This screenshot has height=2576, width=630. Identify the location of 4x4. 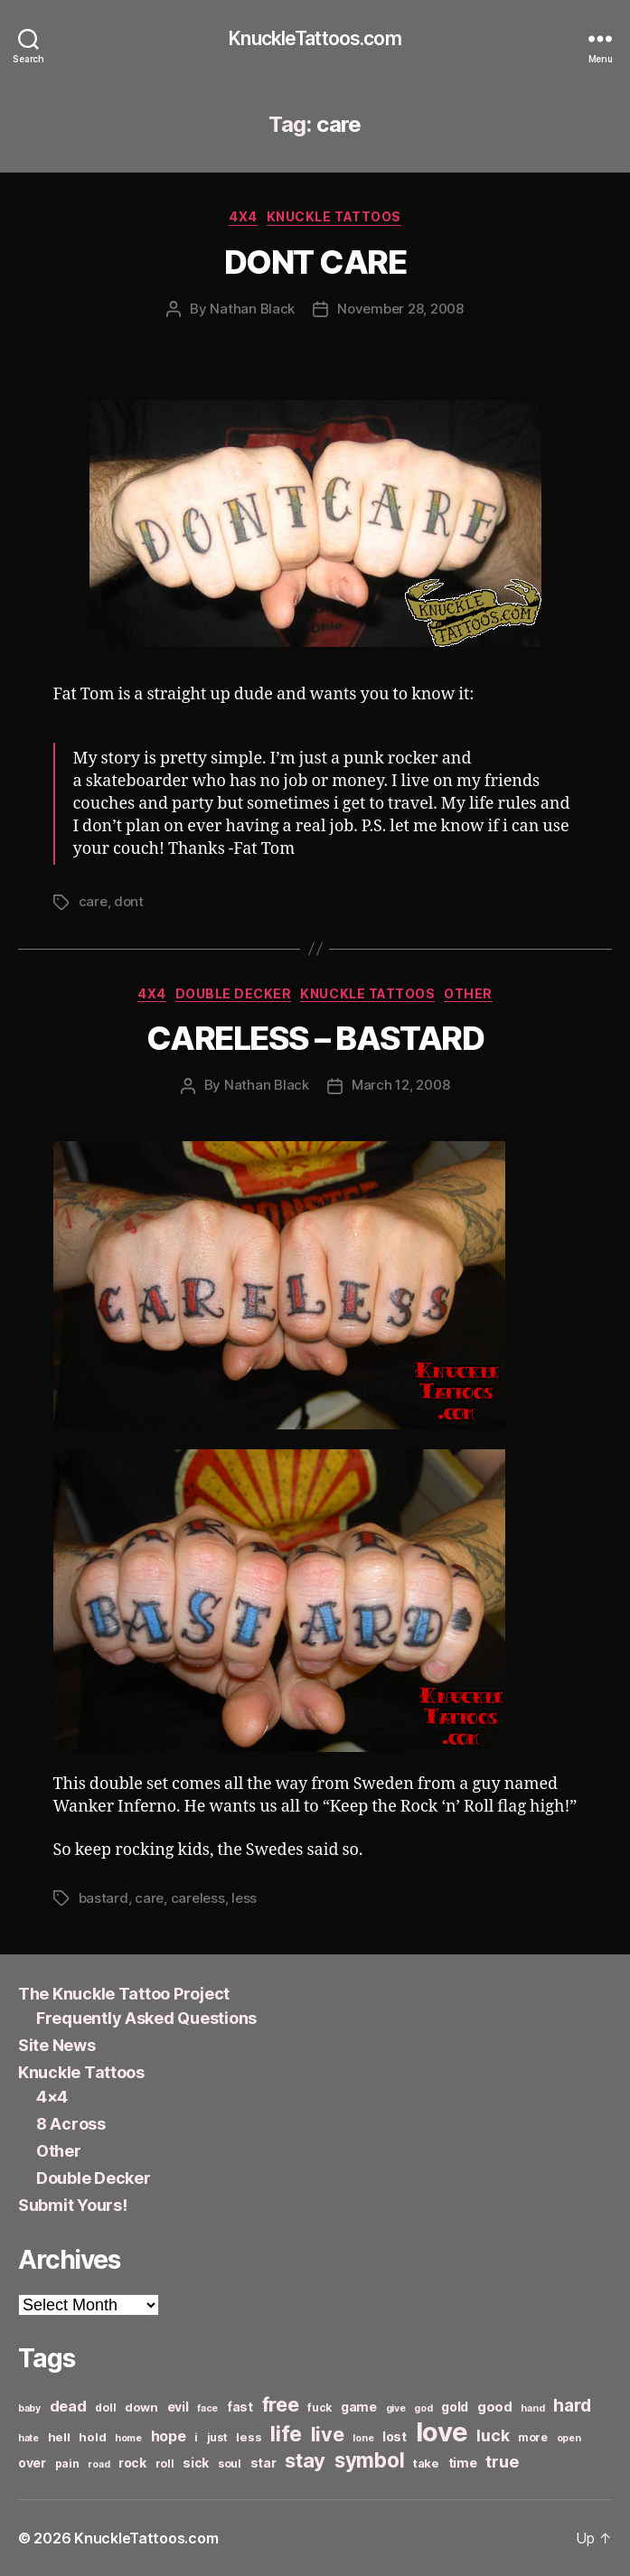
(243, 216).